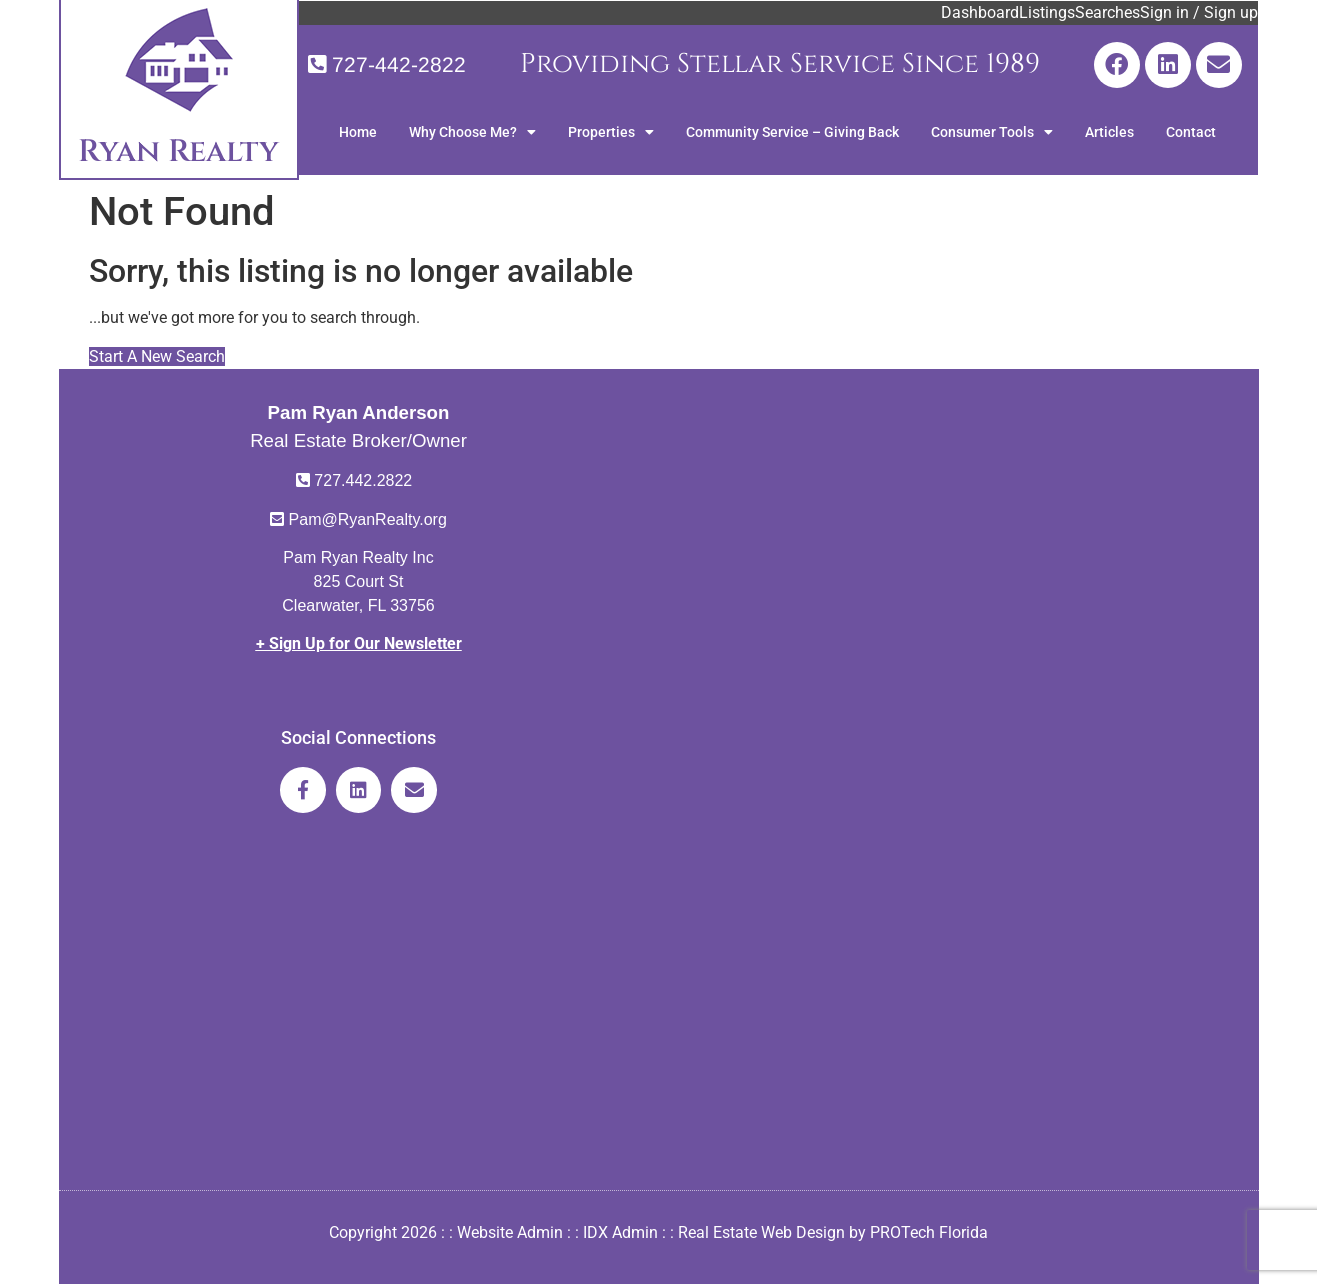  What do you see at coordinates (620, 1232) in the screenshot?
I see `IDX Admin` at bounding box center [620, 1232].